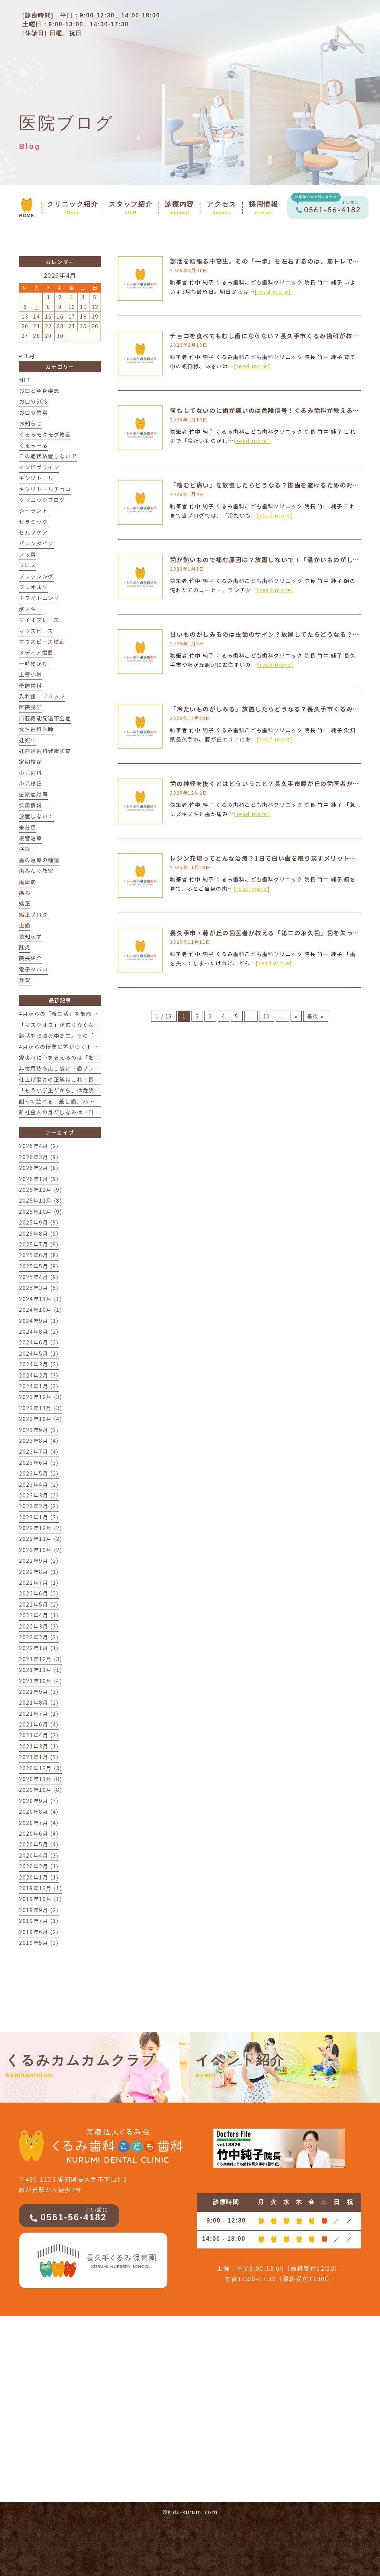  Describe the element at coordinates (40, 1211) in the screenshot. I see `2025年10月 (9)` at that location.